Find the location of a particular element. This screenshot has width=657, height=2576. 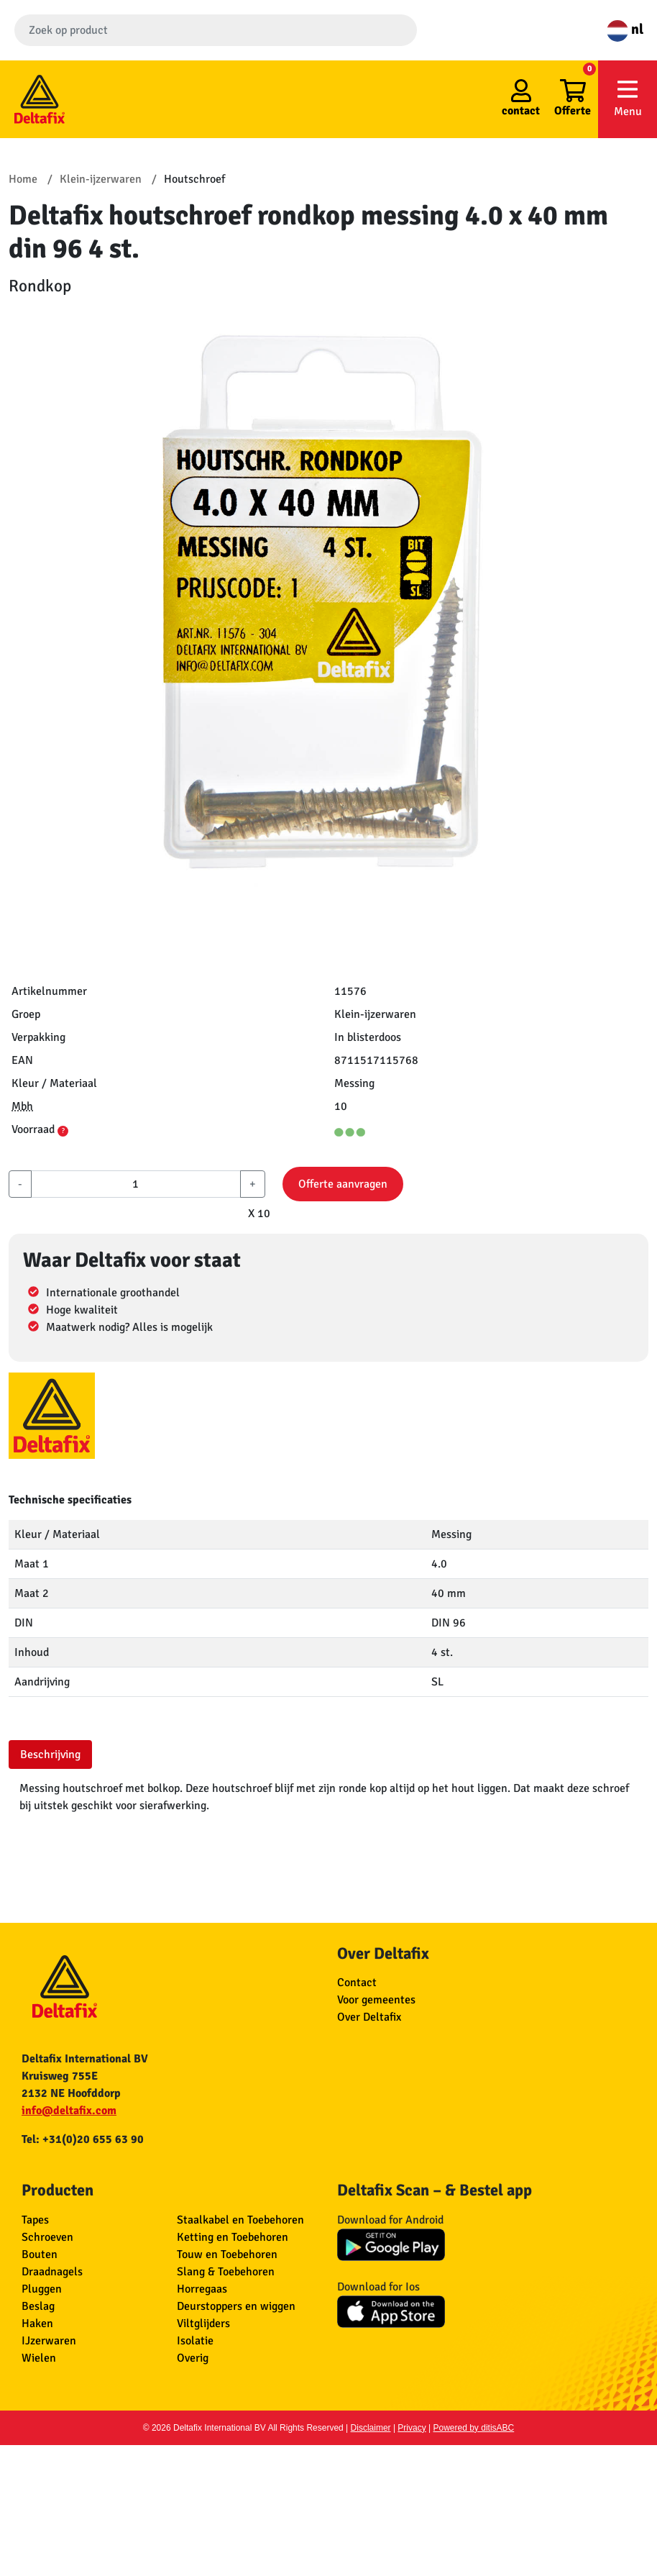

Overig is located at coordinates (192, 2358).